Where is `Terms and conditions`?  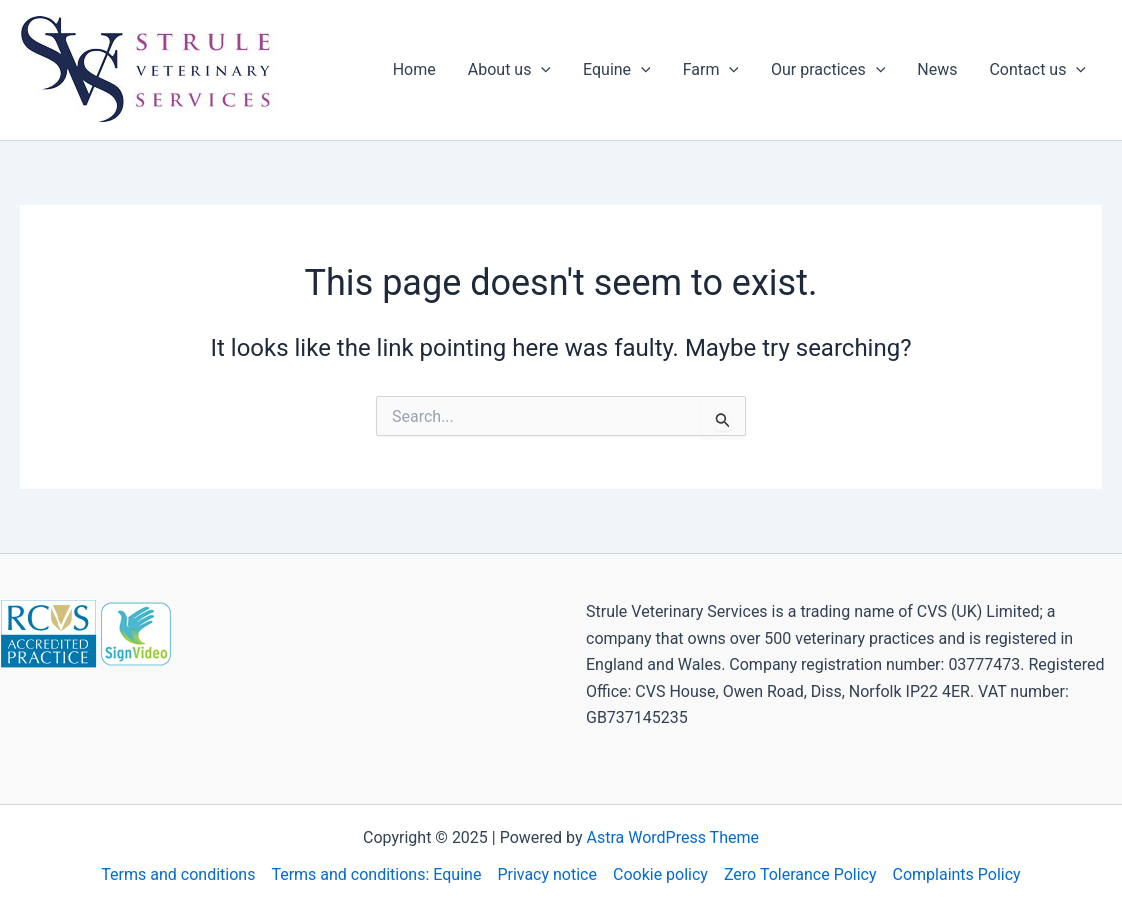
Terms and conditions is located at coordinates (178, 874).